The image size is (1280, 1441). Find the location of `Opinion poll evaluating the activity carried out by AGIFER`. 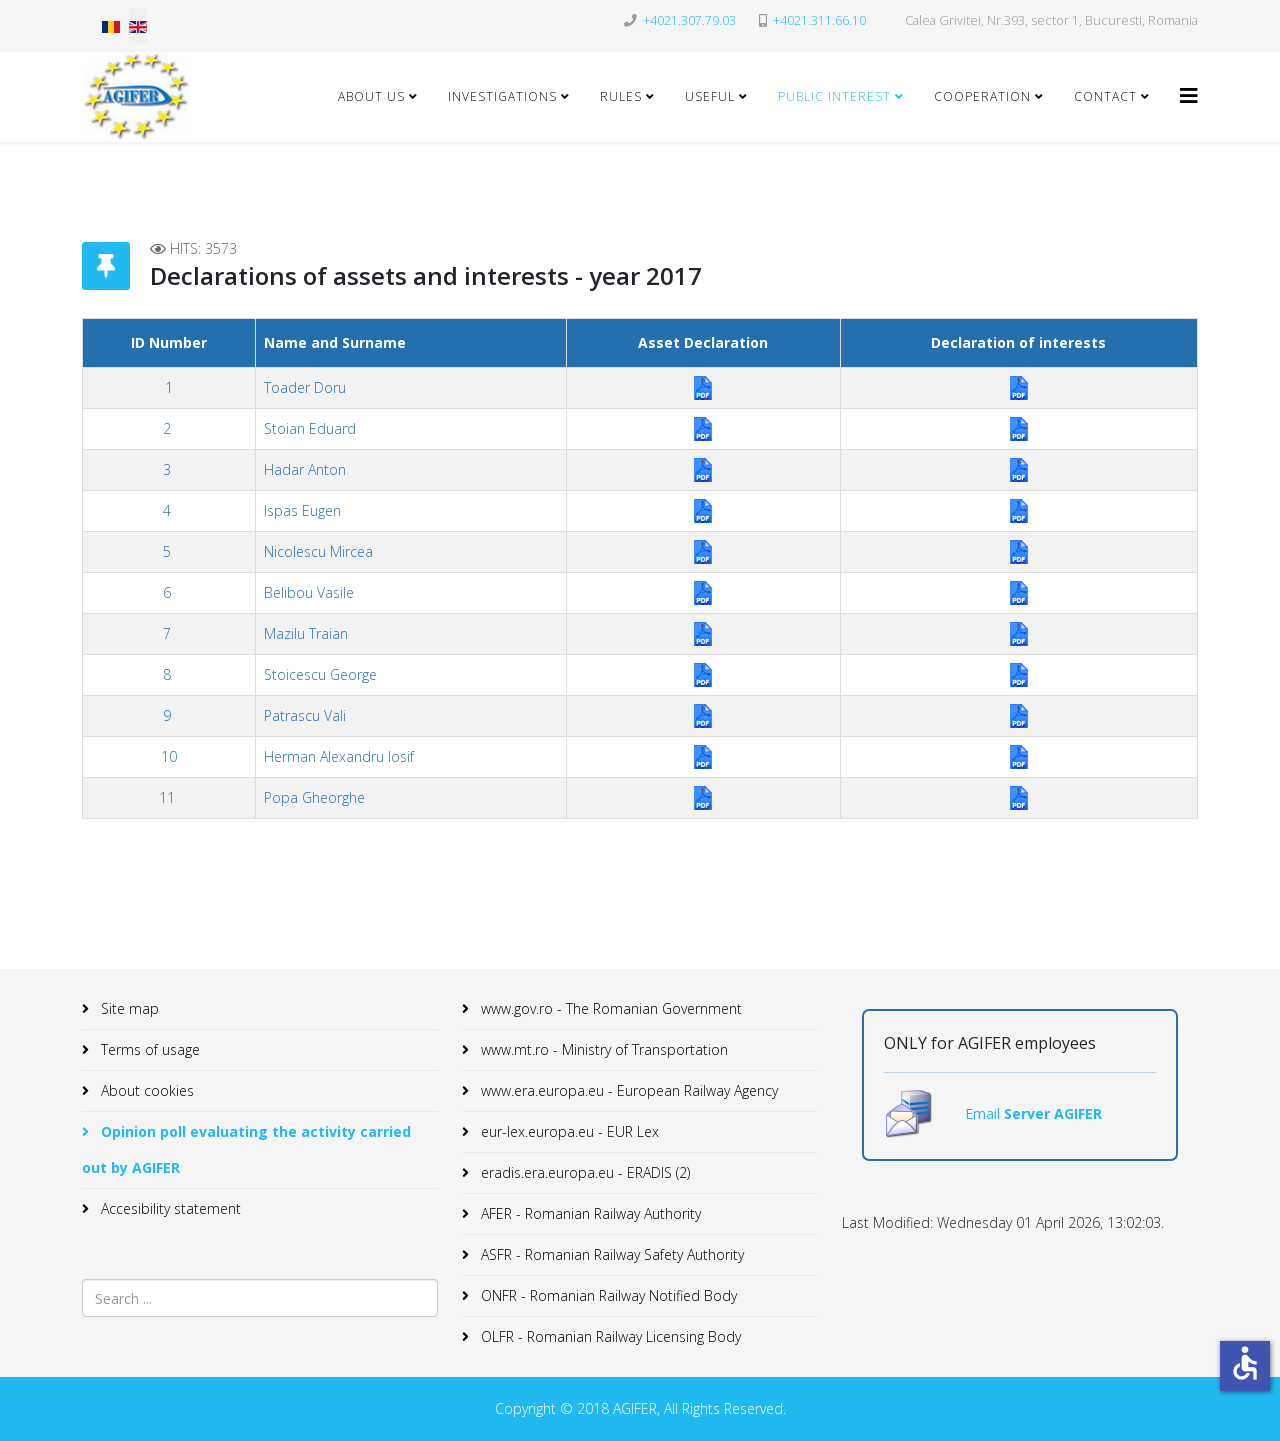

Opinion poll evaluating the activity carried out by AGIFER is located at coordinates (246, 1149).